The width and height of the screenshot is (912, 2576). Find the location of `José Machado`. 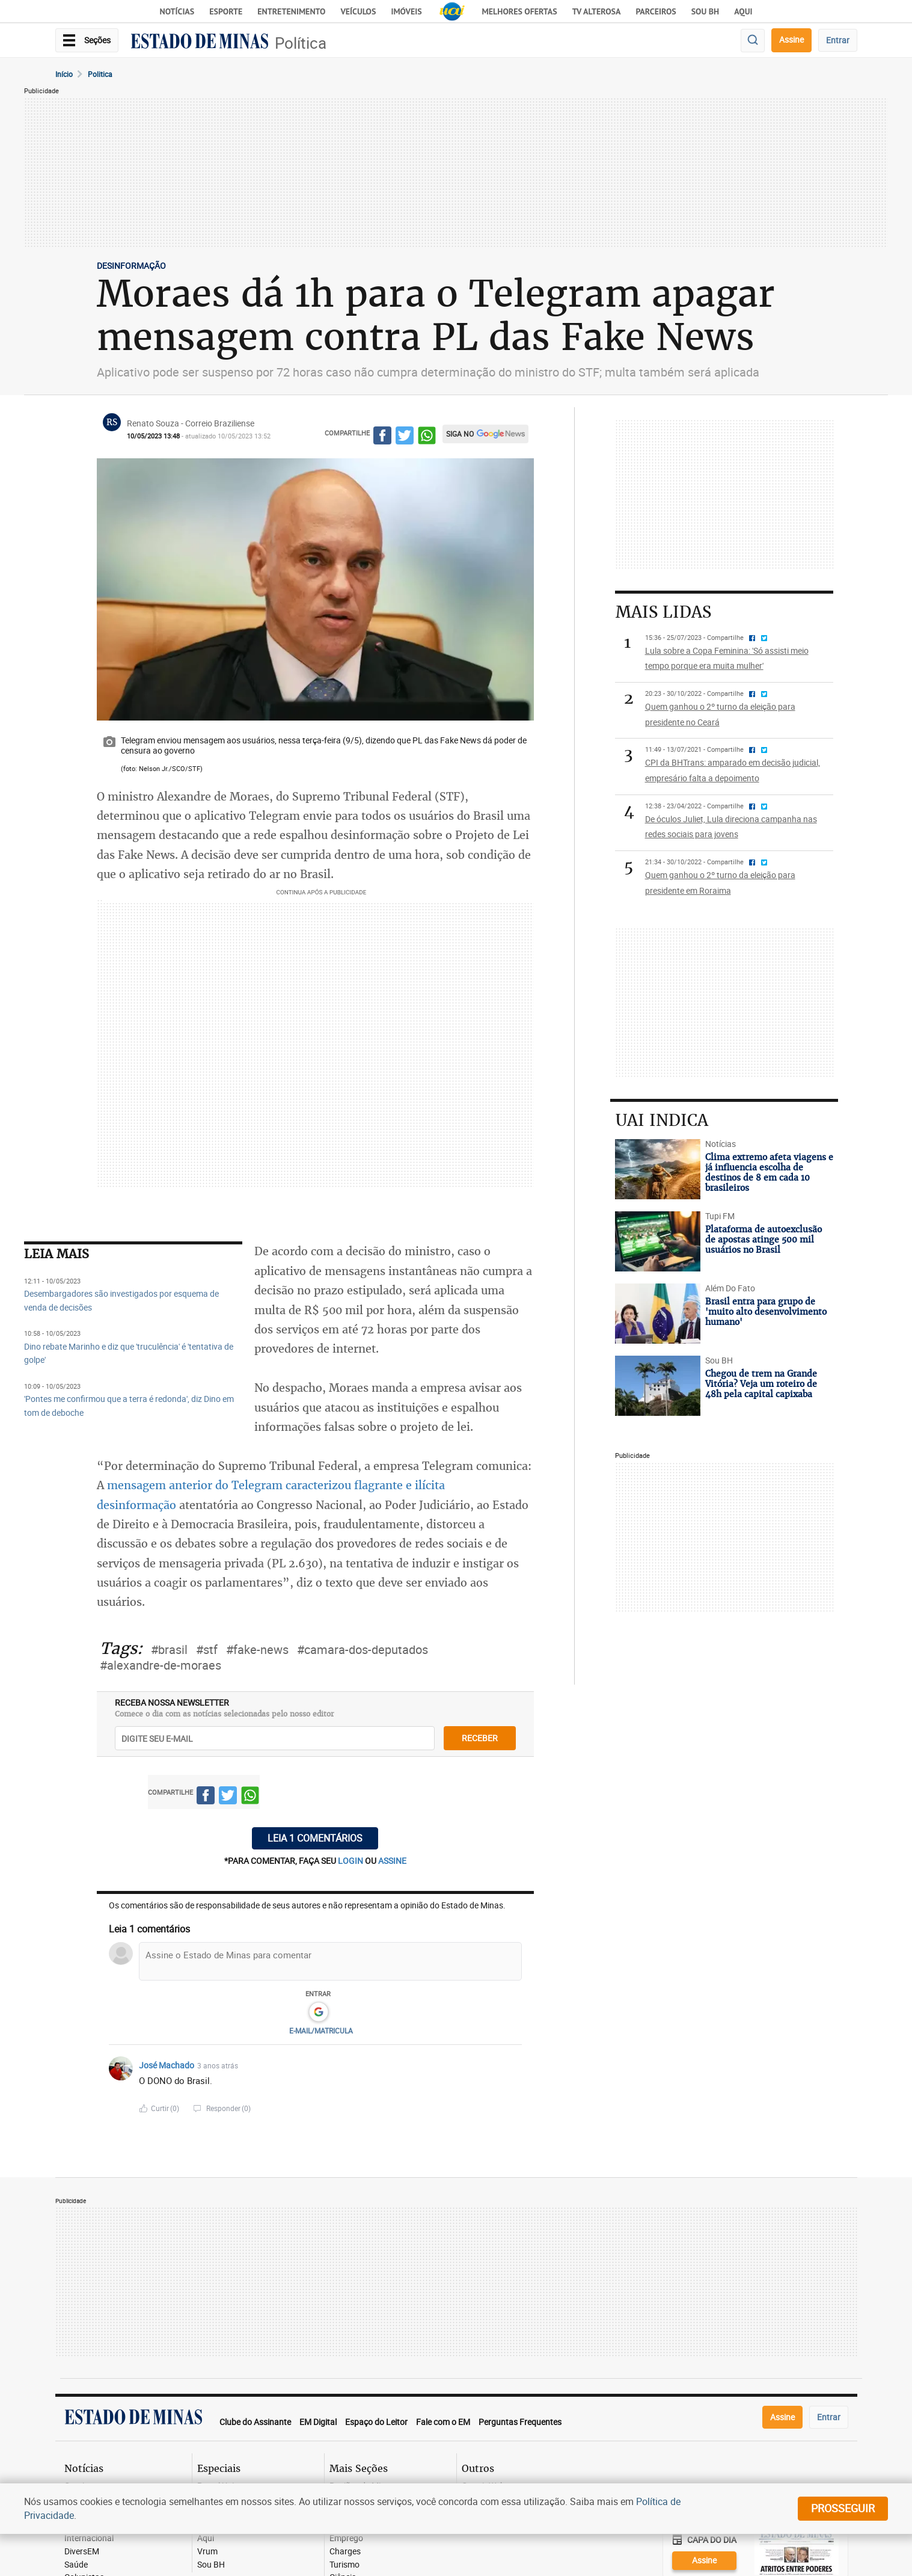

José Machado is located at coordinates (166, 2065).